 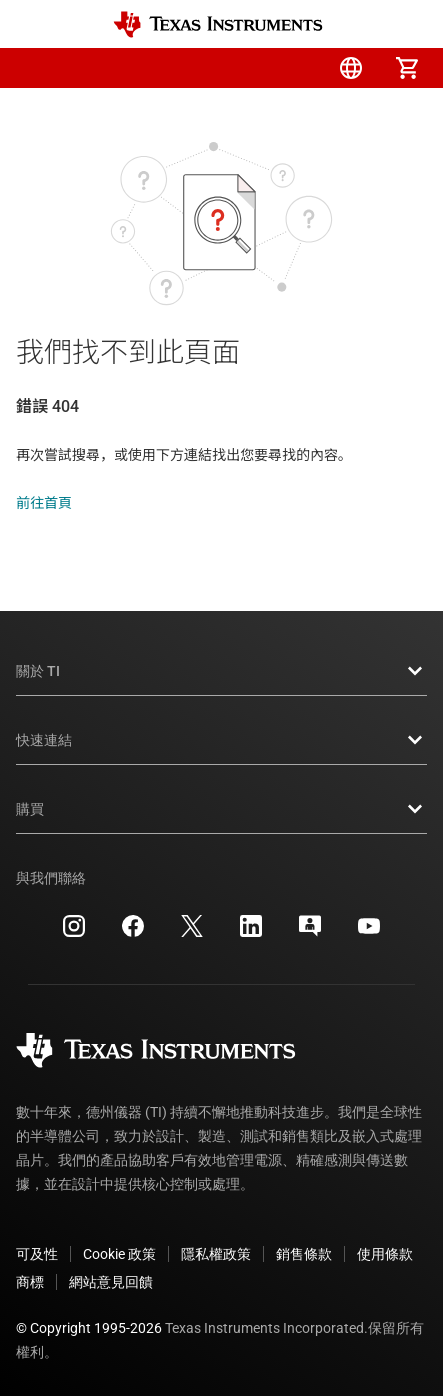 I want to click on 商標, so click(x=30, y=1282).